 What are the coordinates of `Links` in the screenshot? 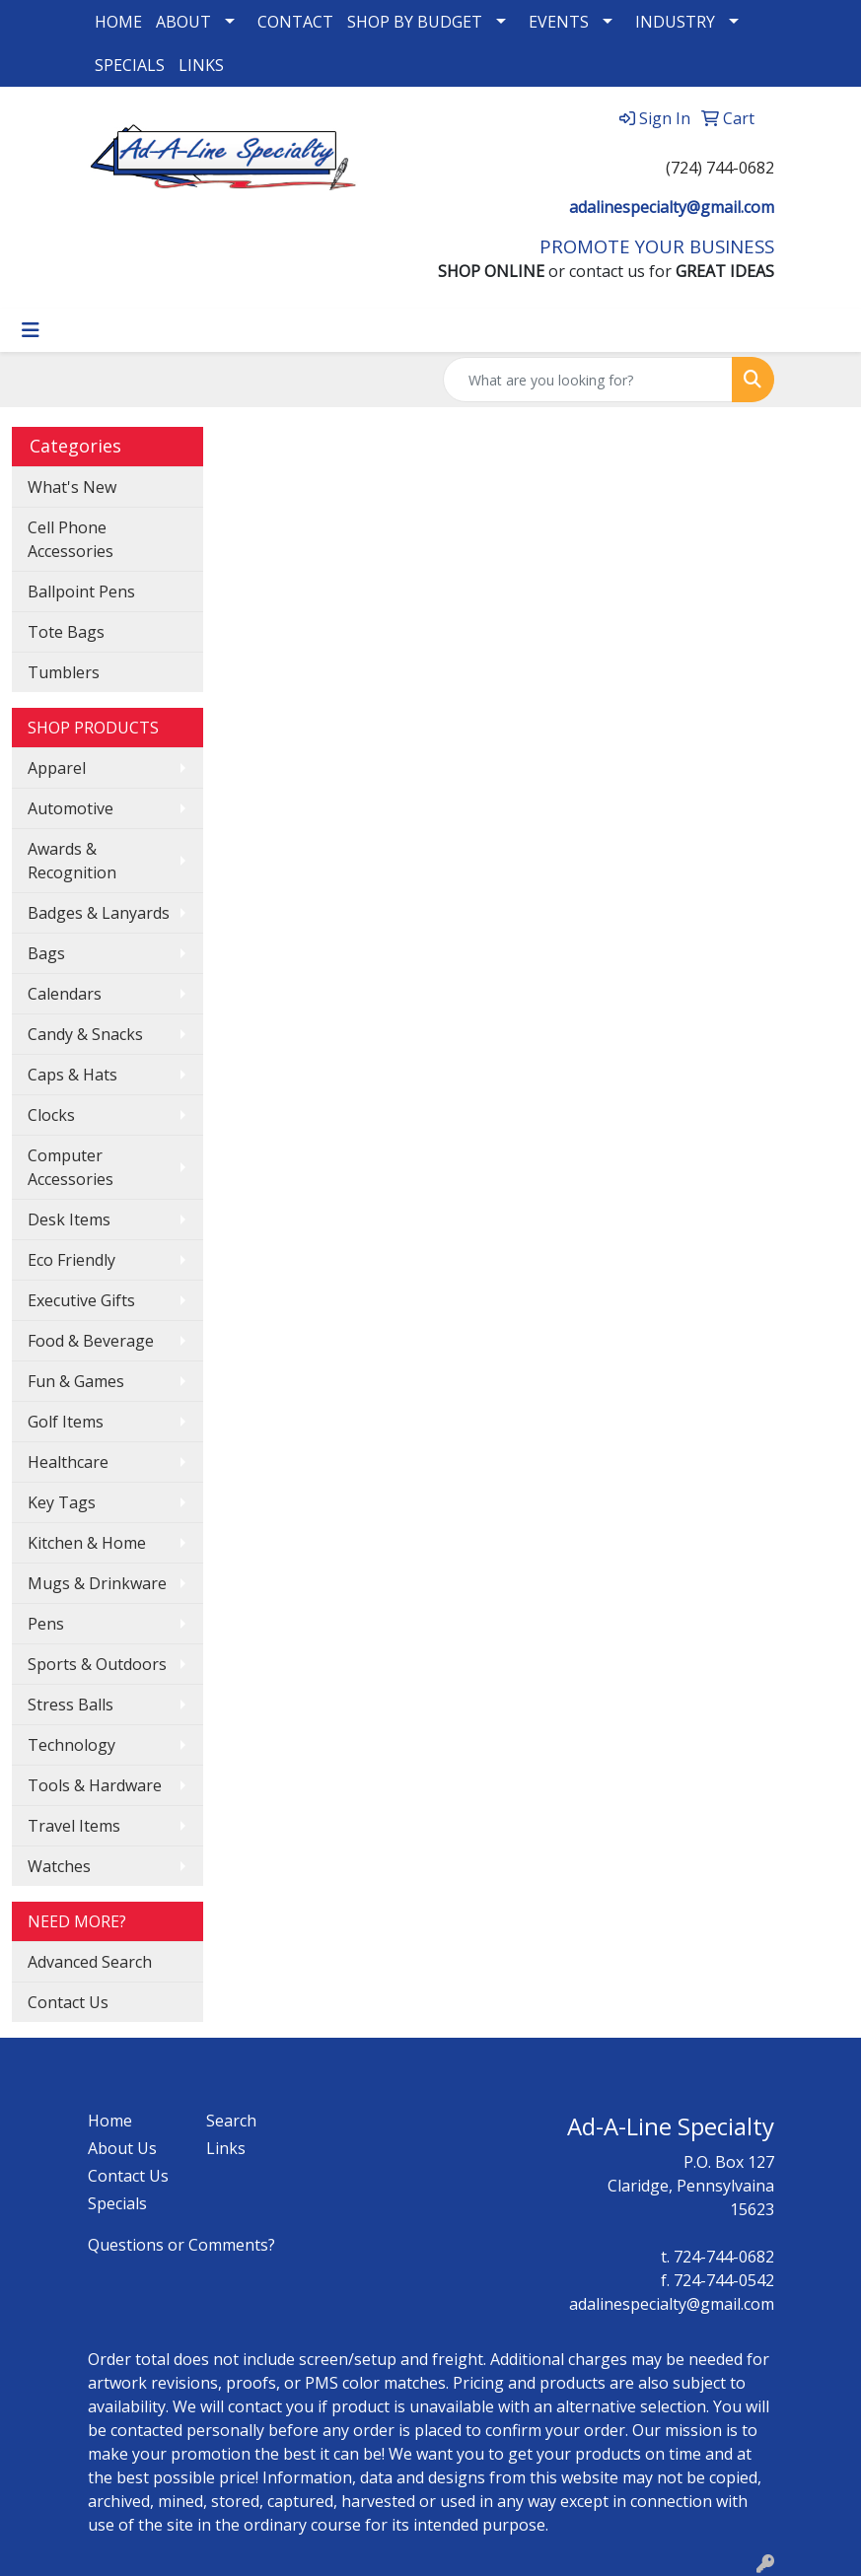 It's located at (226, 2148).